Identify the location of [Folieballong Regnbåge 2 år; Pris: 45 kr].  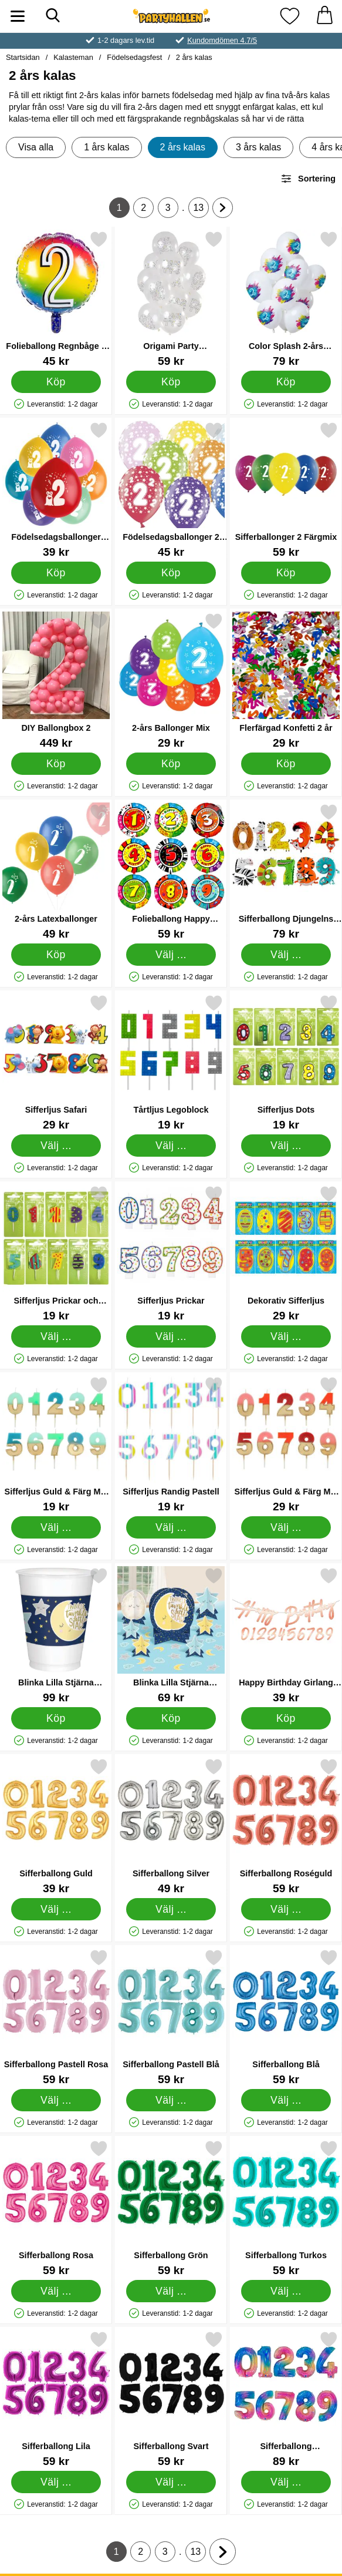
(56, 299).